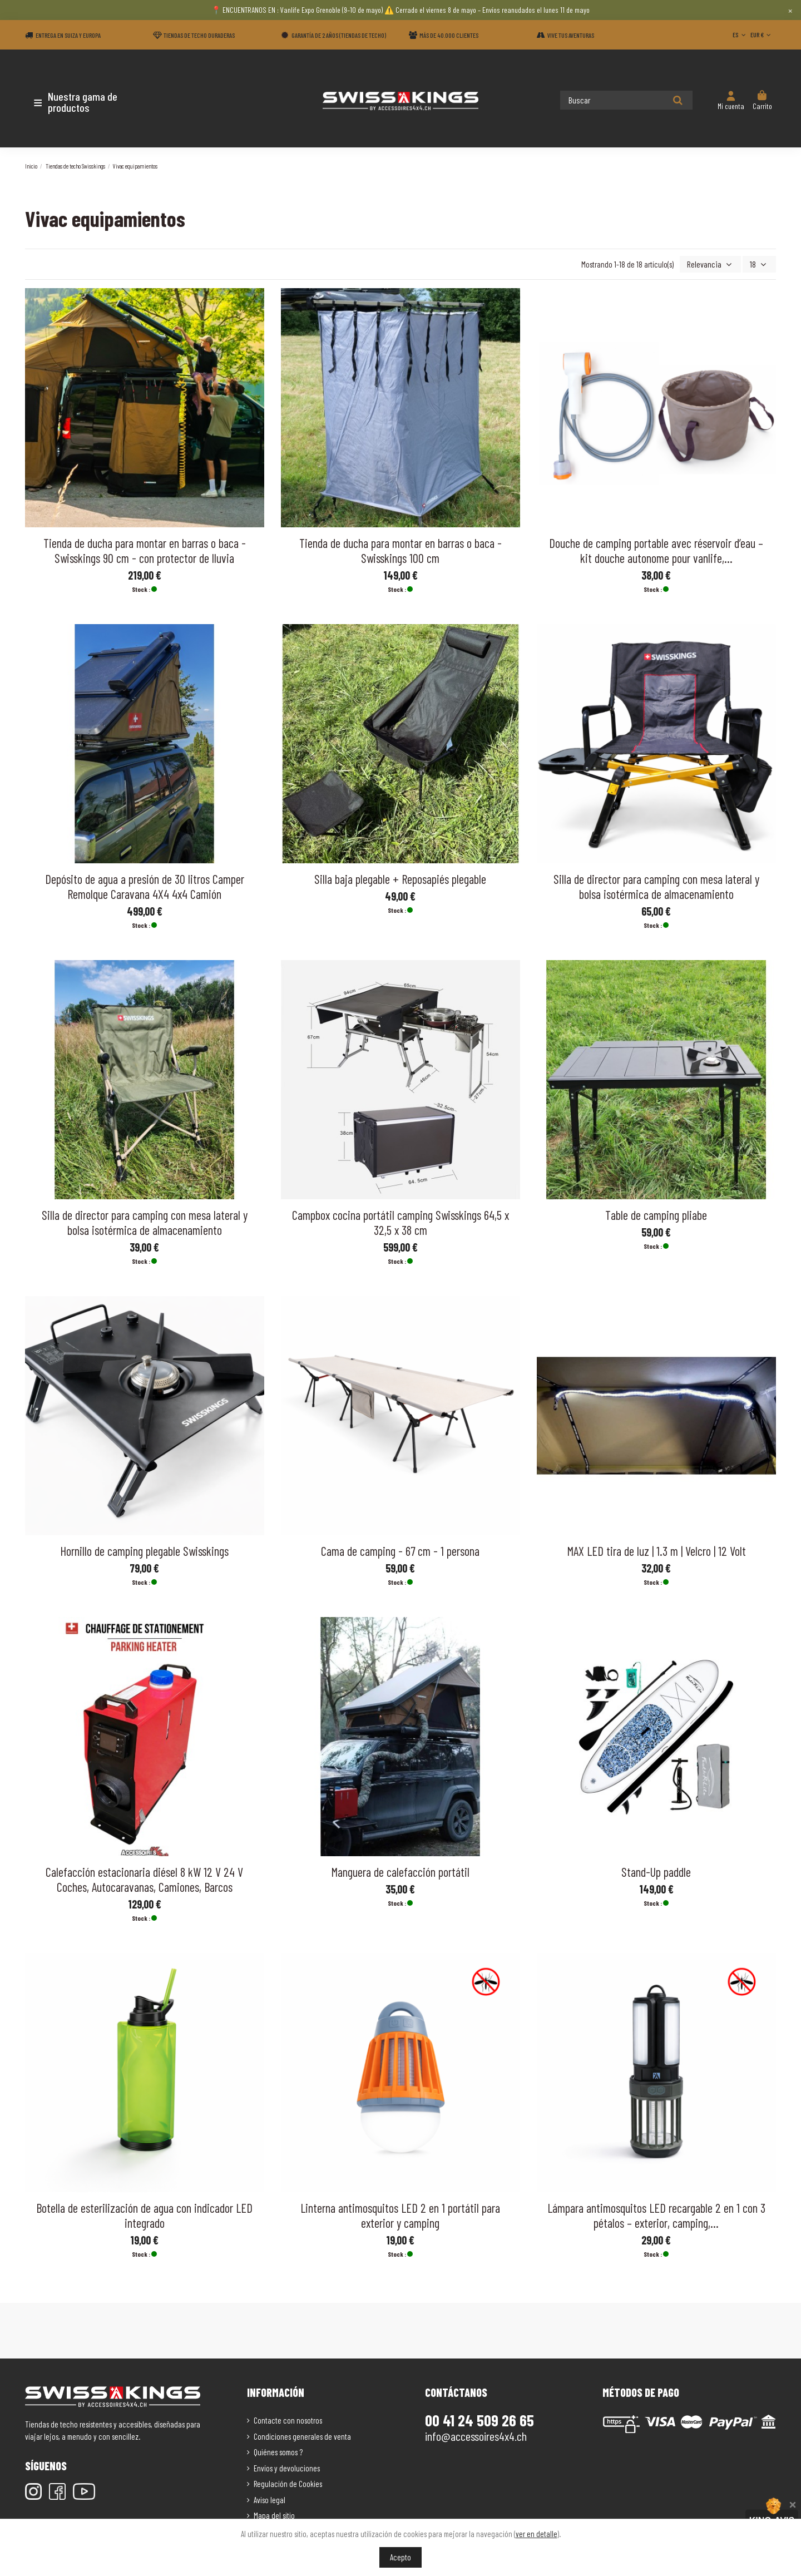 This screenshot has width=801, height=2576. What do you see at coordinates (656, 1214) in the screenshot?
I see `Table de camping pliabe` at bounding box center [656, 1214].